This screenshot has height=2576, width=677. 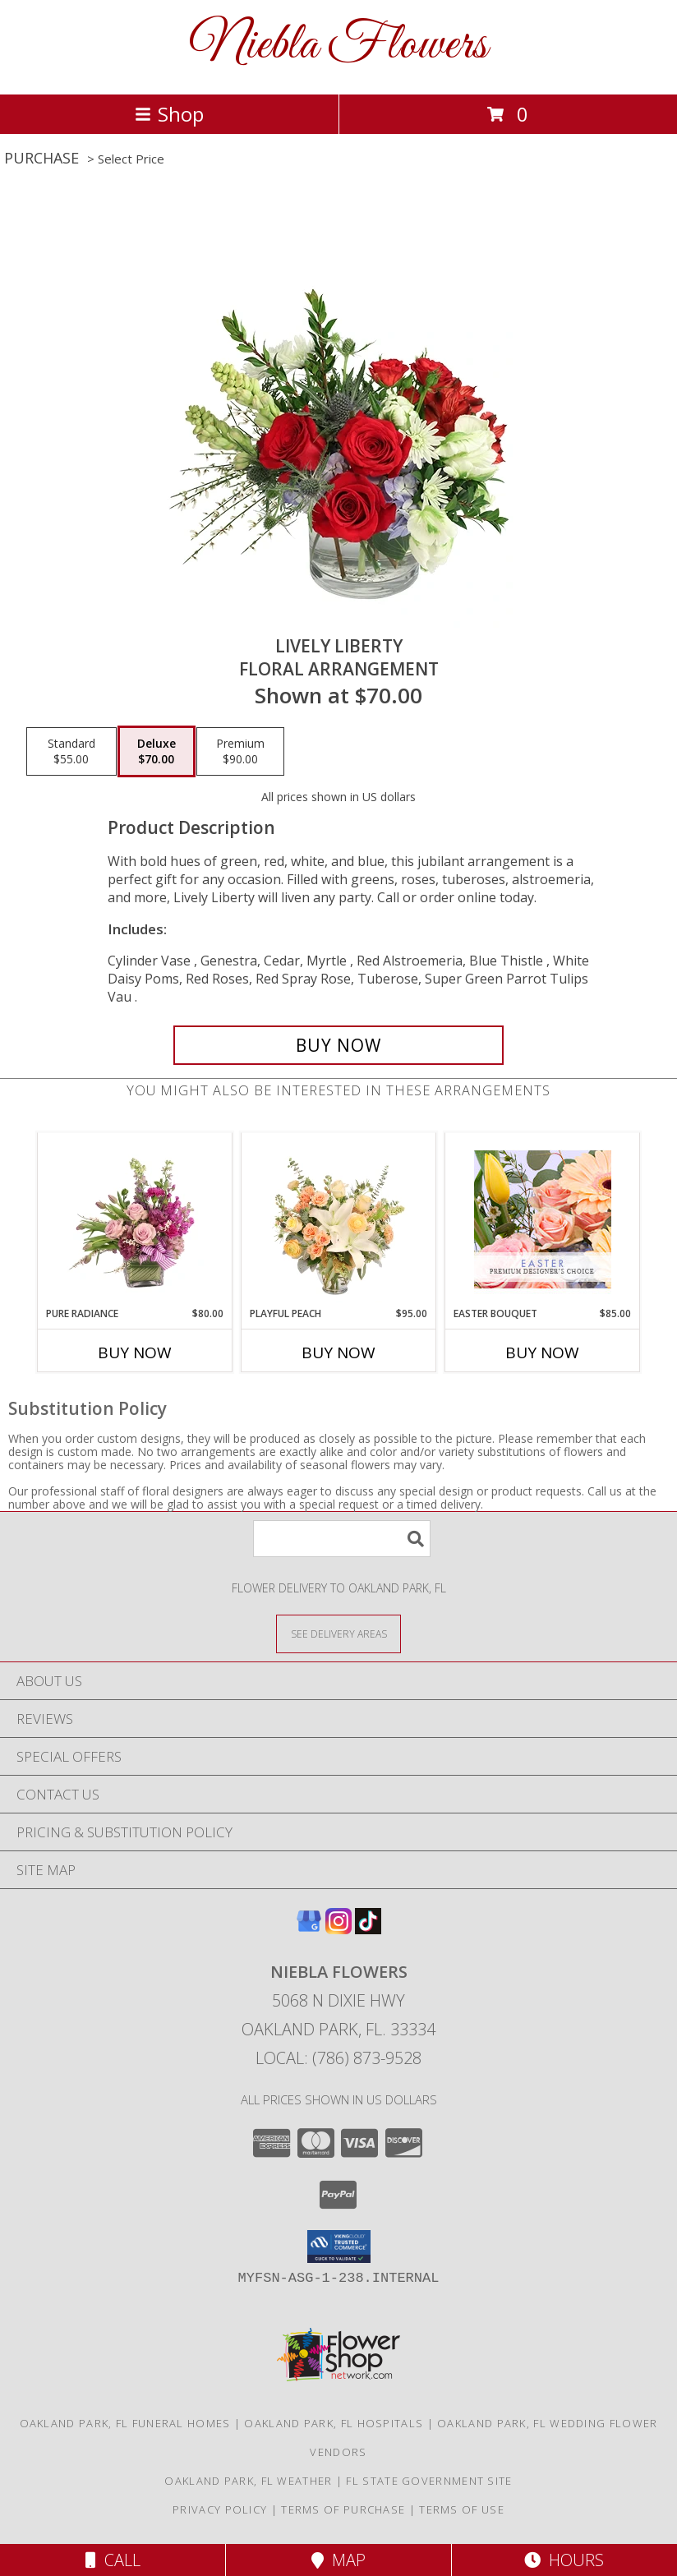 I want to click on Call [Click to Call], so click(x=112, y=2560).